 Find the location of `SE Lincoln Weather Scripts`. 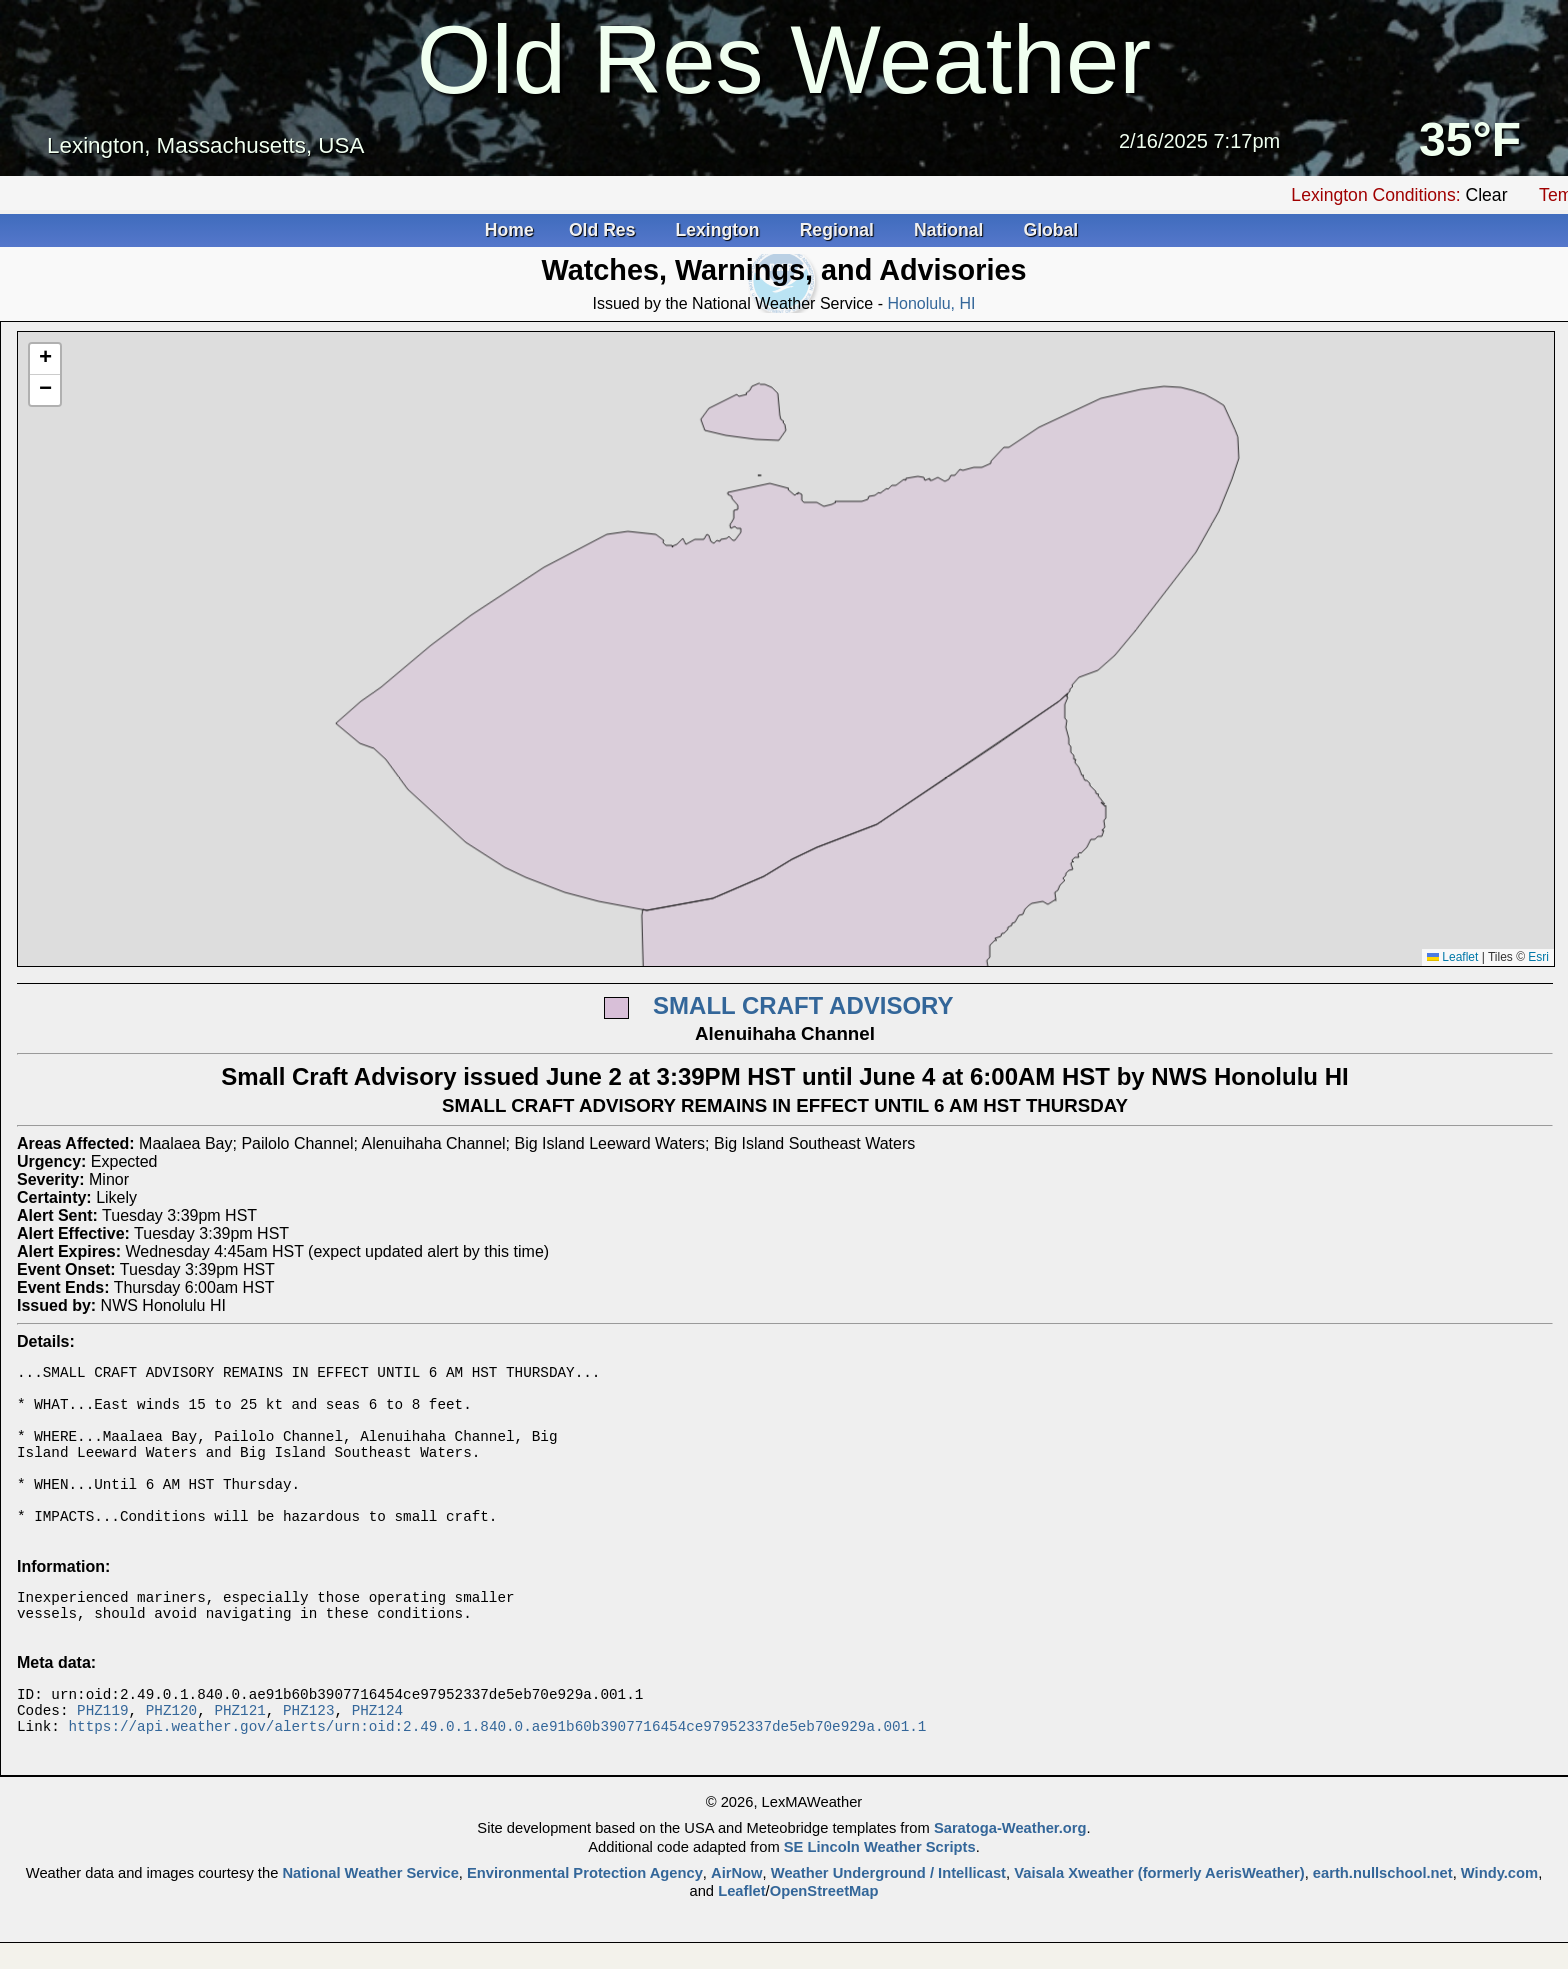

SE Lincoln Weather Scripts is located at coordinates (880, 1892).